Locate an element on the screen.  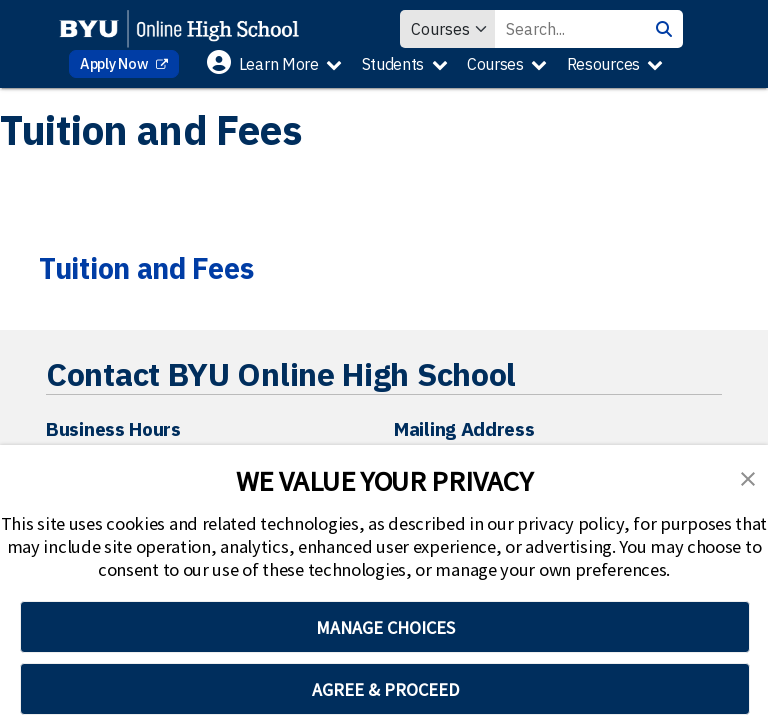
Students is located at coordinates (393, 64).